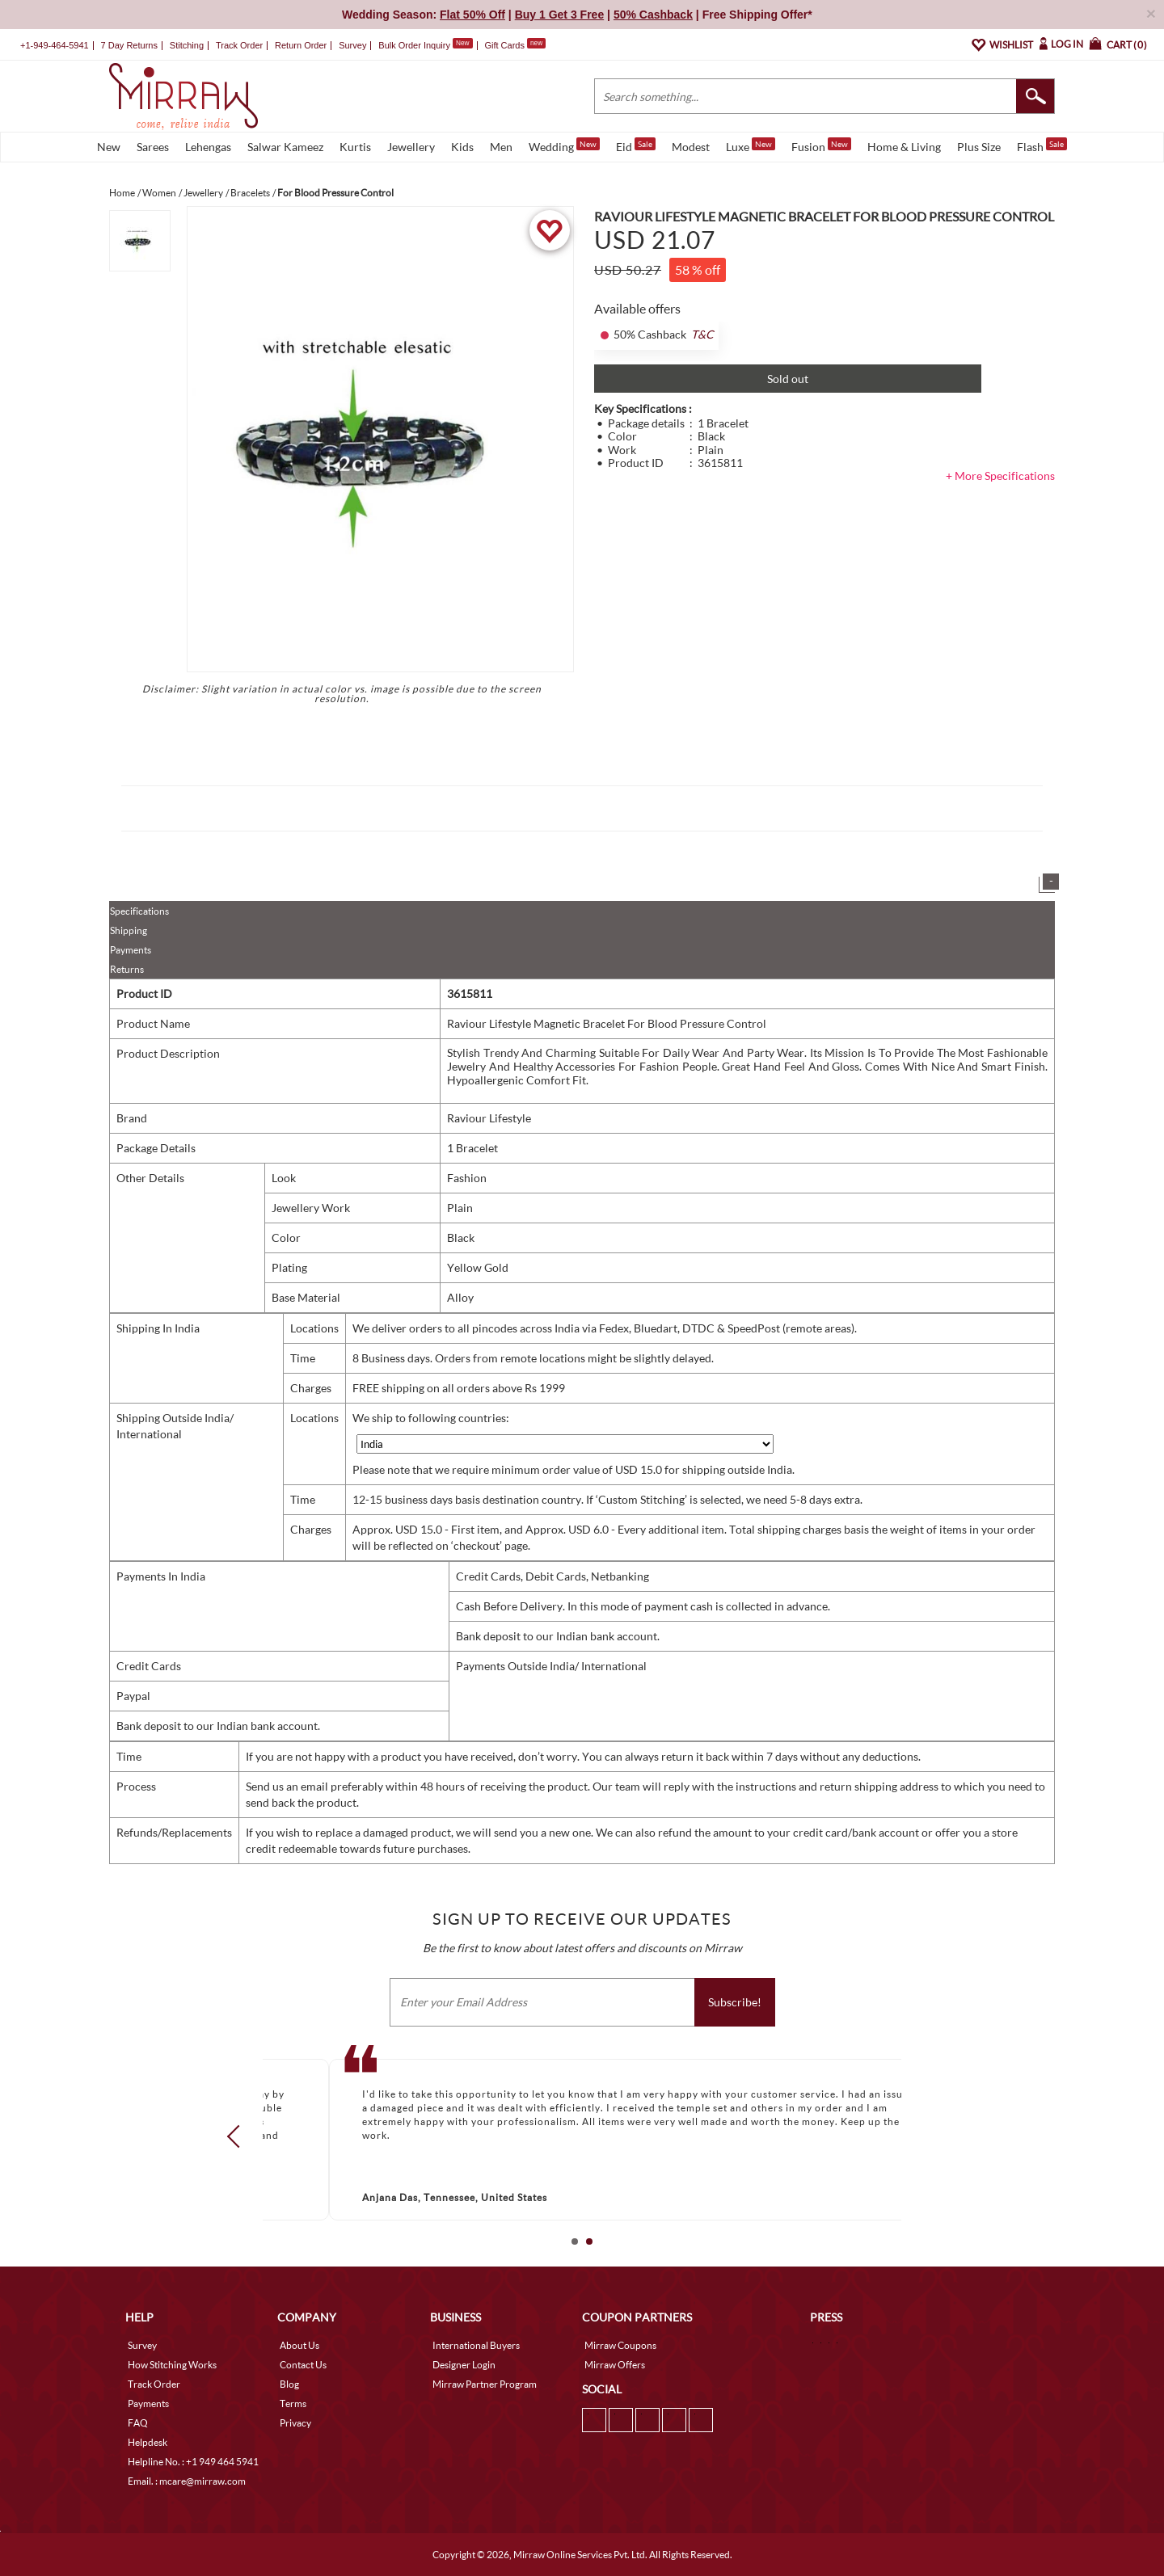 The width and height of the screenshot is (1164, 2576). I want to click on Modest, so click(691, 147).